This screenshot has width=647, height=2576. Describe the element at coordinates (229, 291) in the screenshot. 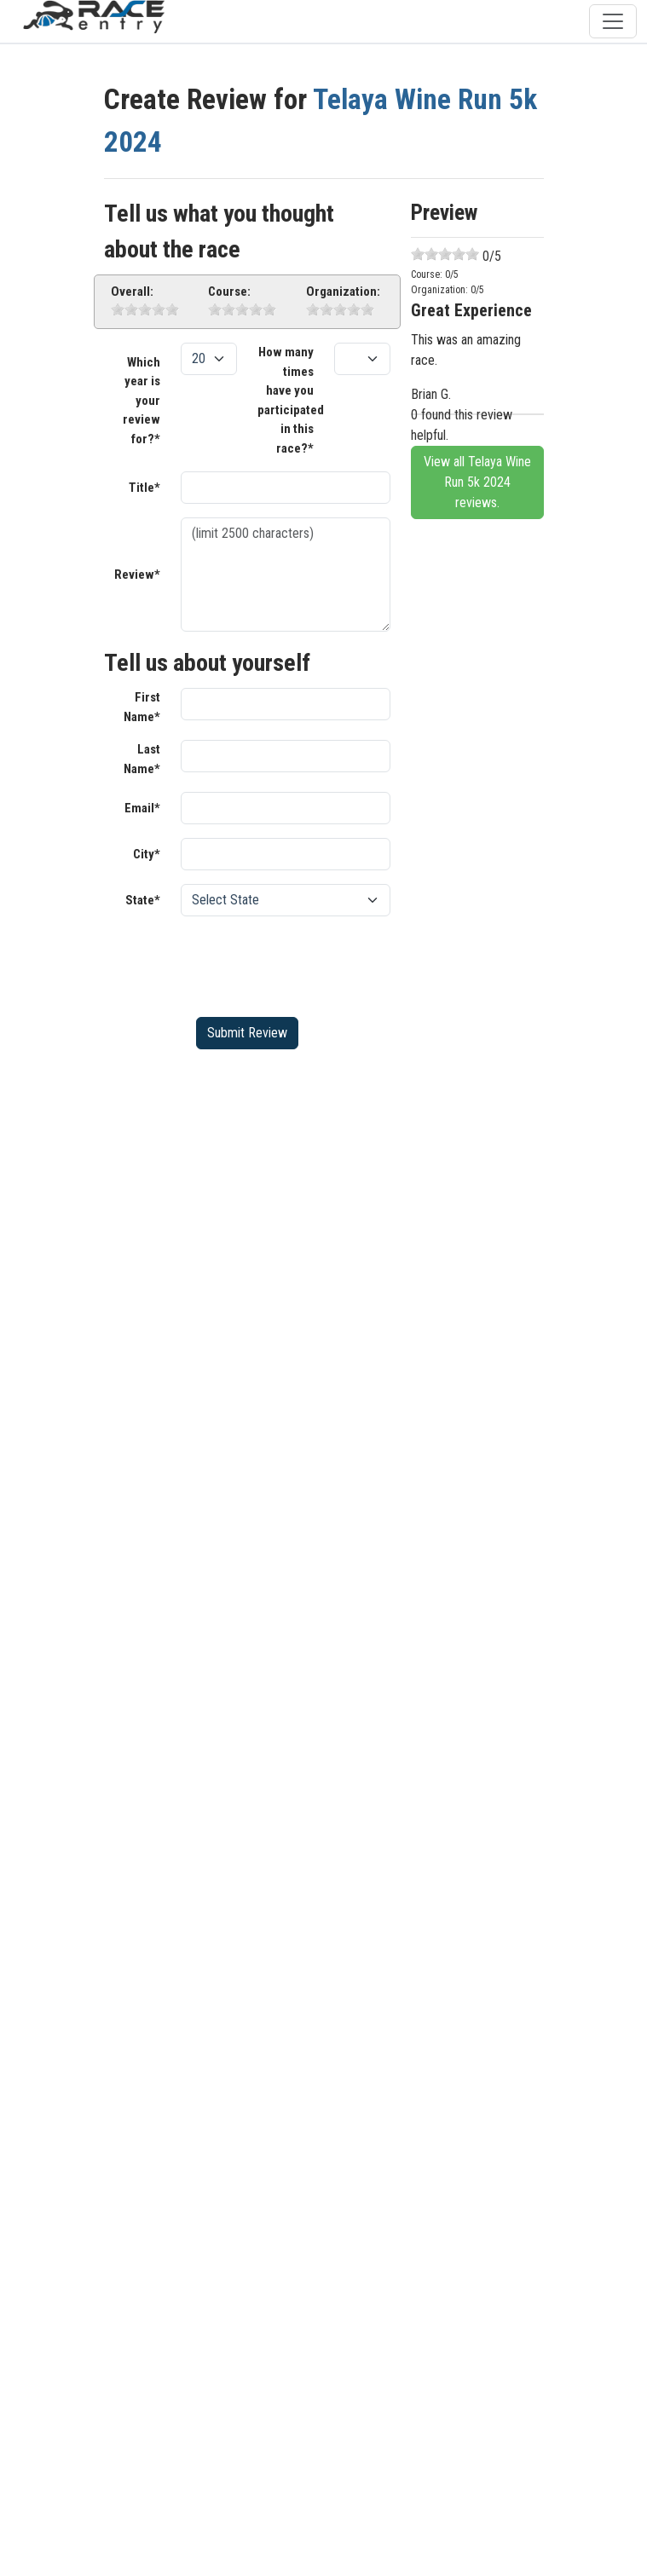

I see `Course:` at that location.